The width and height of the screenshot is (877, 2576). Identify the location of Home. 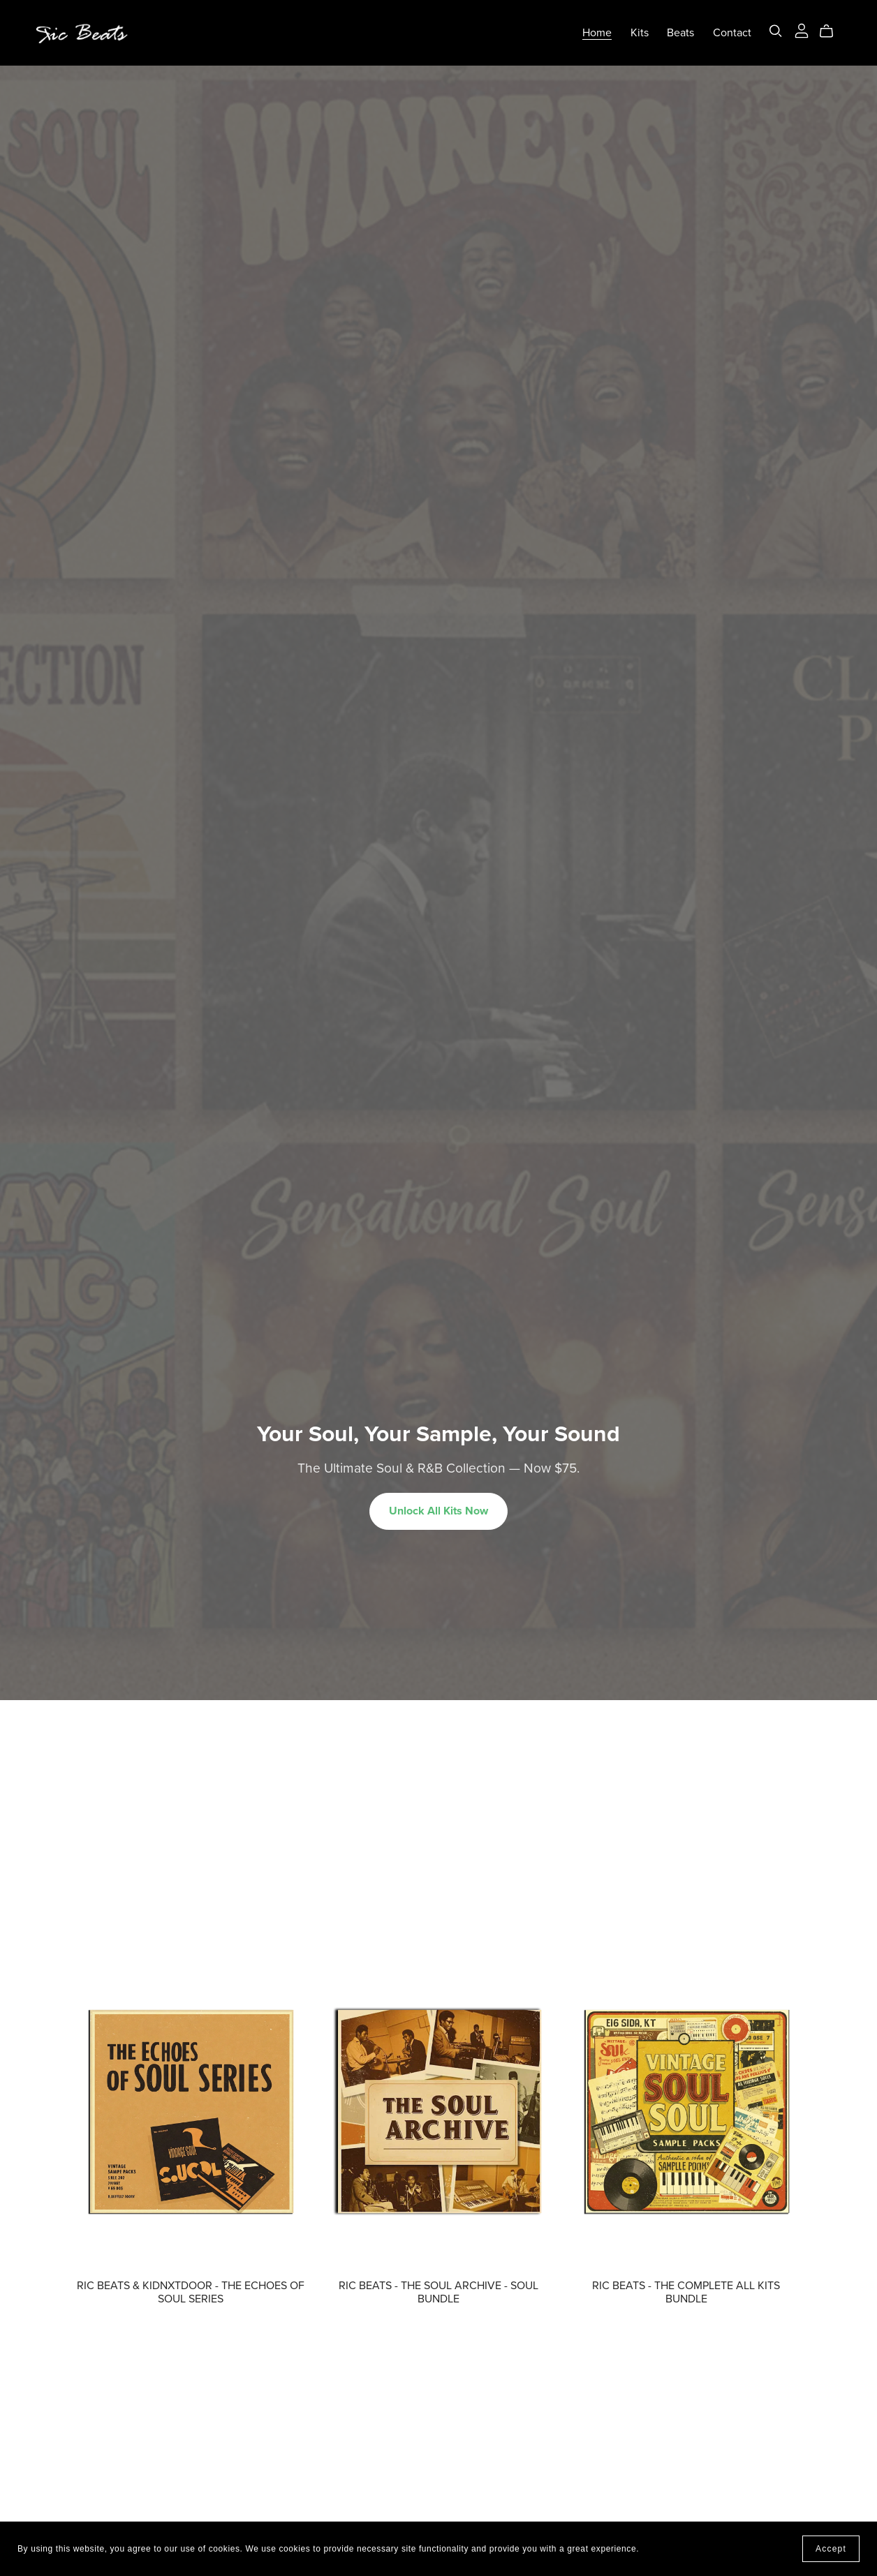
(597, 33).